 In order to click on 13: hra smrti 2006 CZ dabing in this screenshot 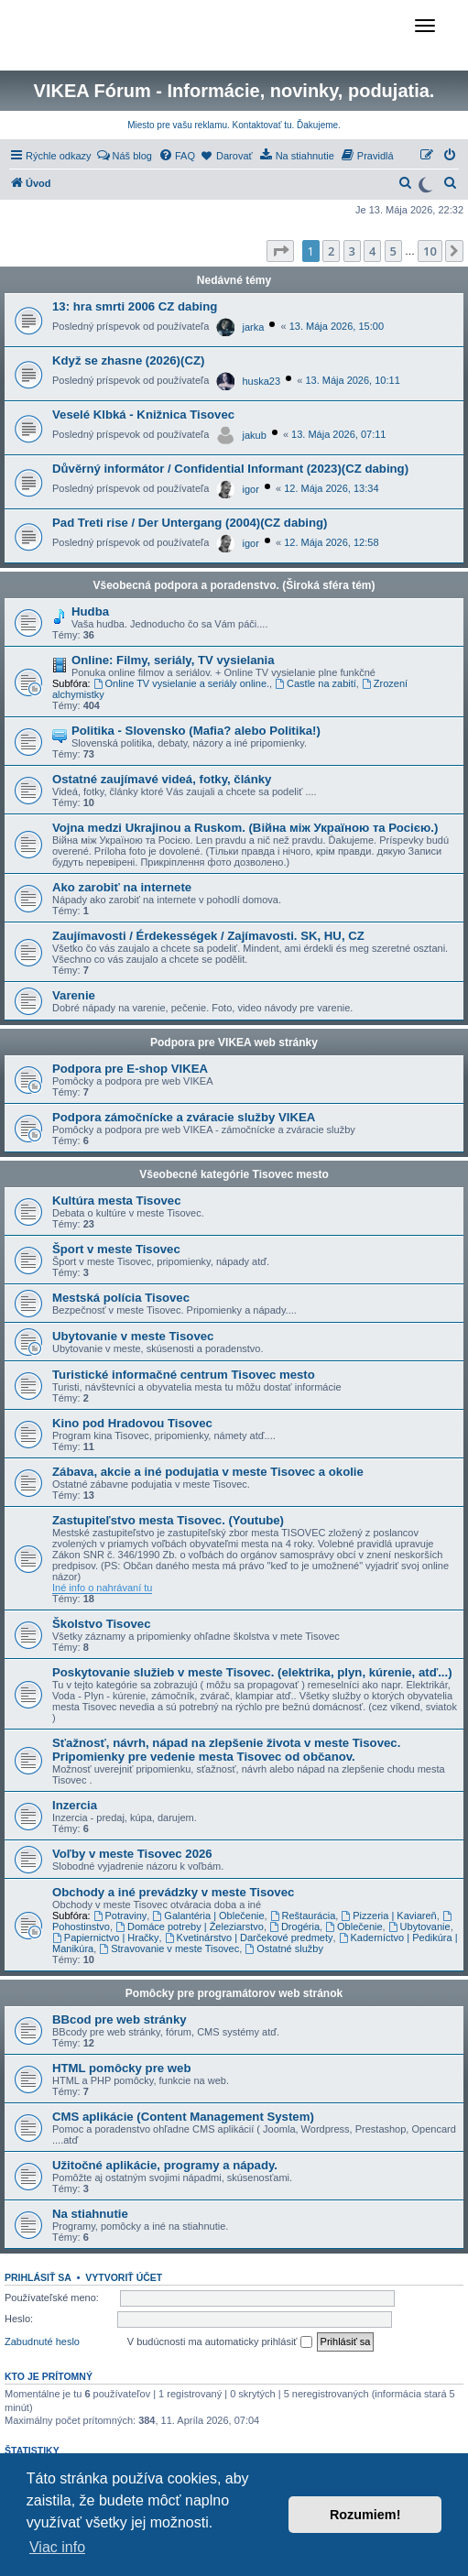, I will do `click(134, 306)`.